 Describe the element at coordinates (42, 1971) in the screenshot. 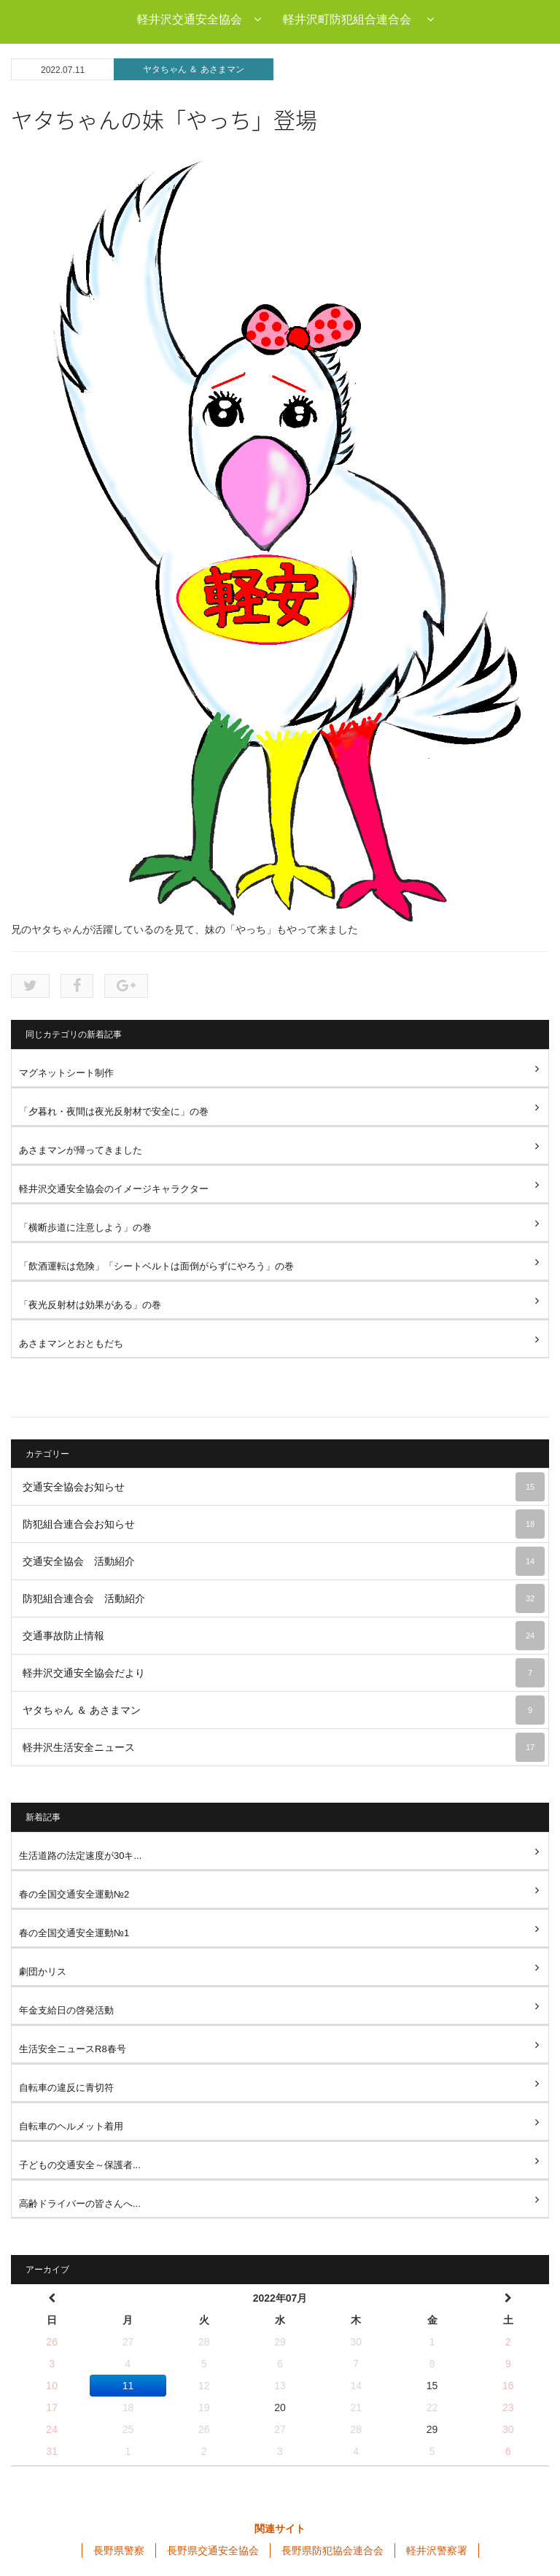

I see `劇団かリス` at that location.